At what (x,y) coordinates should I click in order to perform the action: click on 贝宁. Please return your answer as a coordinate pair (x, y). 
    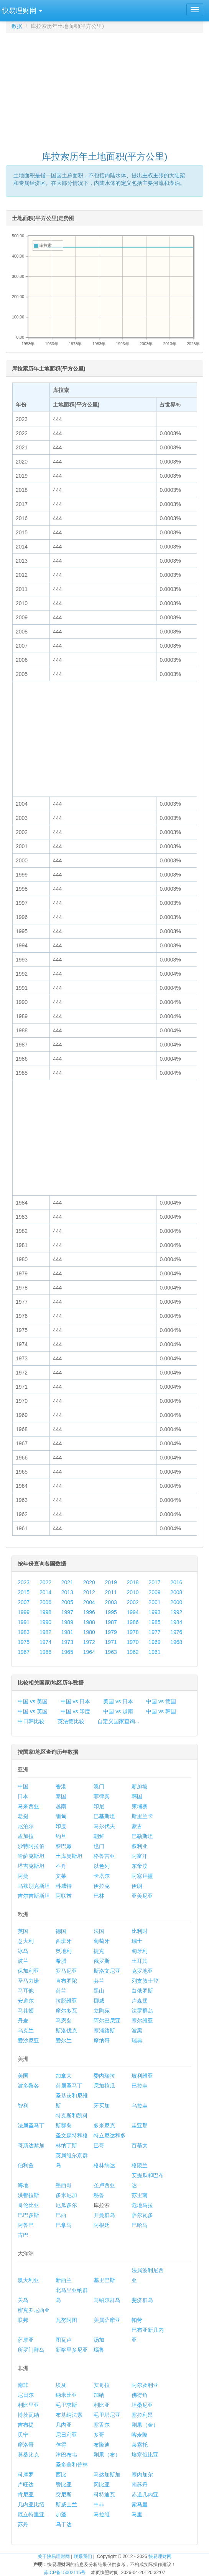
    Looking at the image, I should click on (23, 2435).